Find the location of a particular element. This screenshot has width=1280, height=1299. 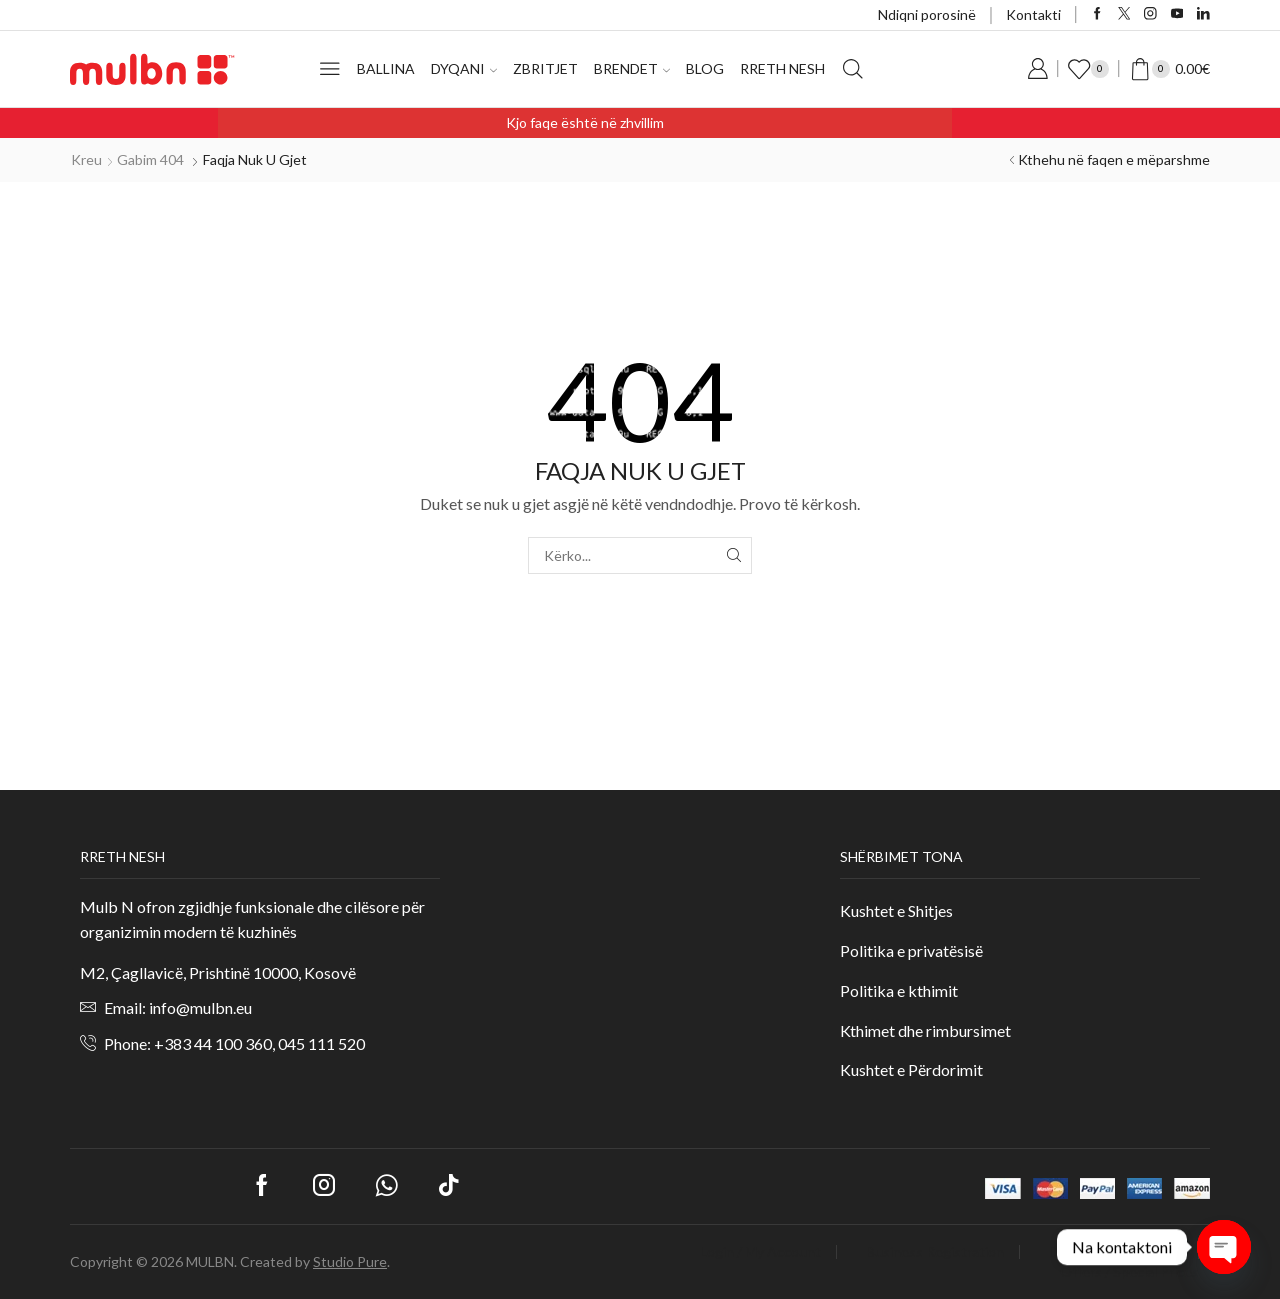

Studio Pure is located at coordinates (350, 1261).